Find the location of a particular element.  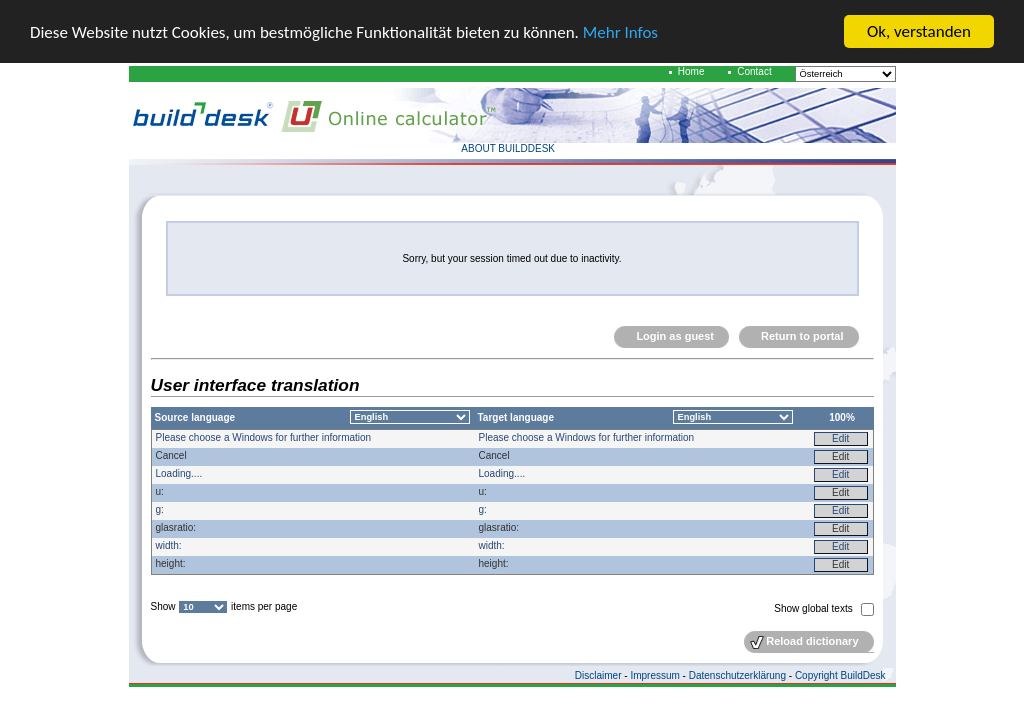

Datenschutzerklärung is located at coordinates (737, 675).